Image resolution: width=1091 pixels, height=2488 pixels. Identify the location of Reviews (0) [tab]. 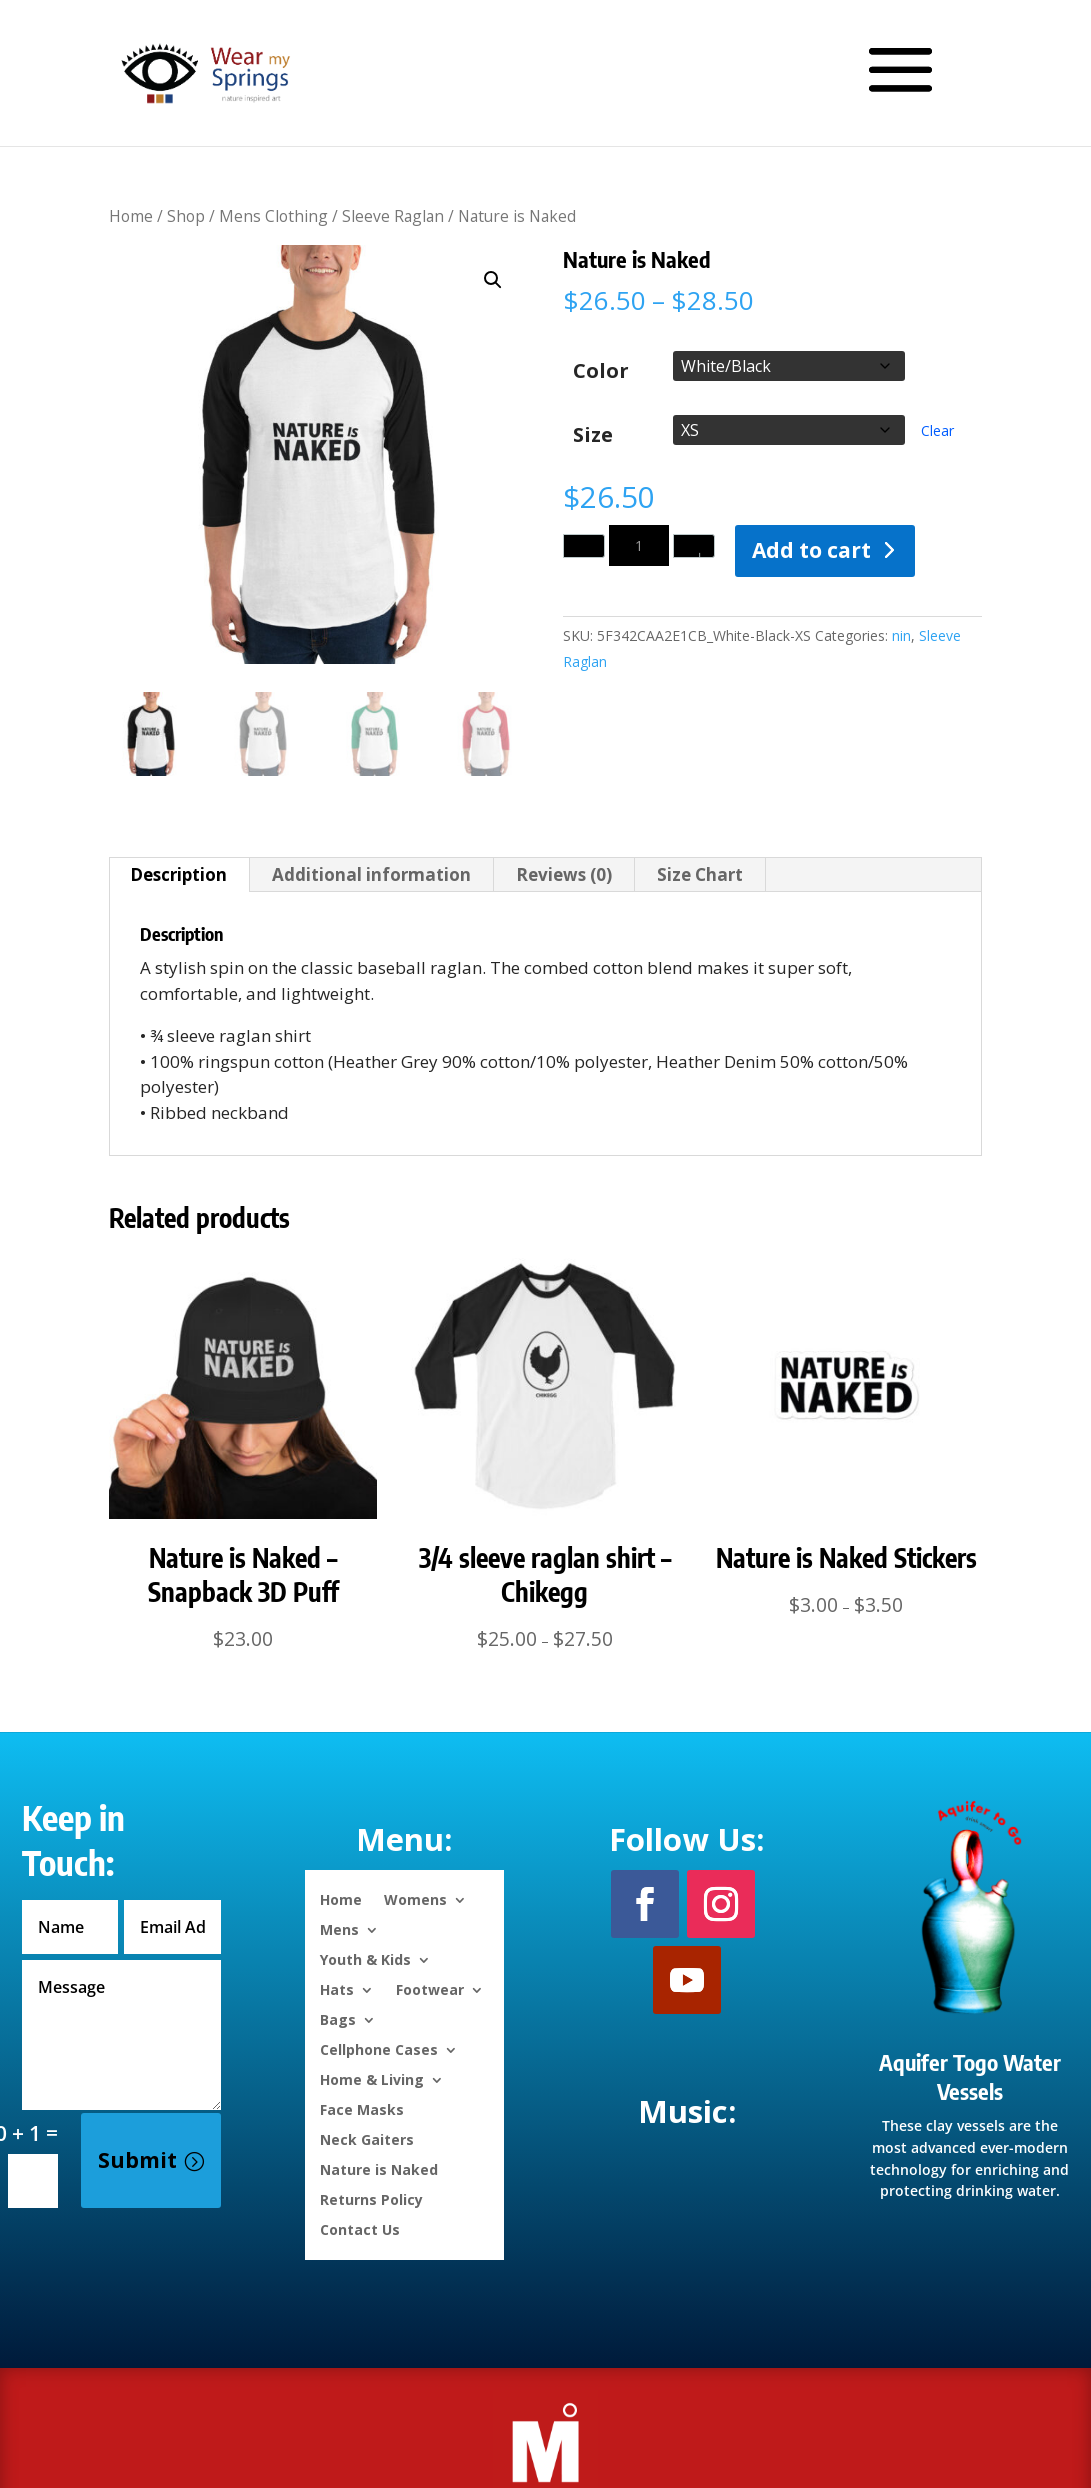
(564, 874).